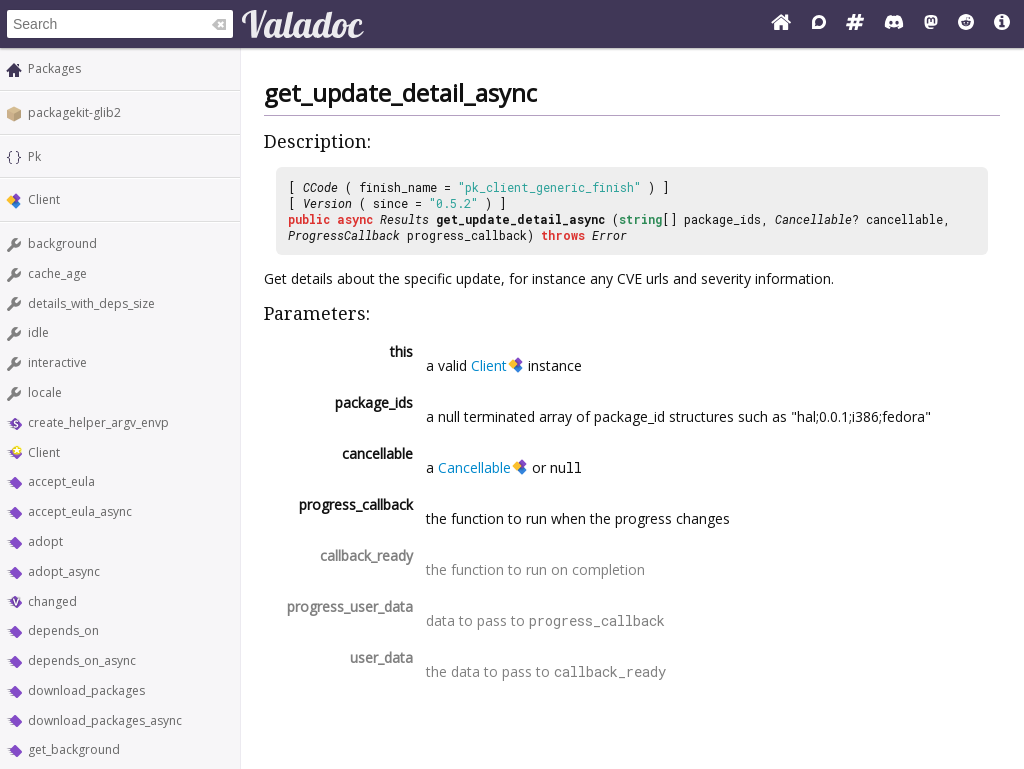 The height and width of the screenshot is (769, 1024). I want to click on download_packages, so click(86, 690).